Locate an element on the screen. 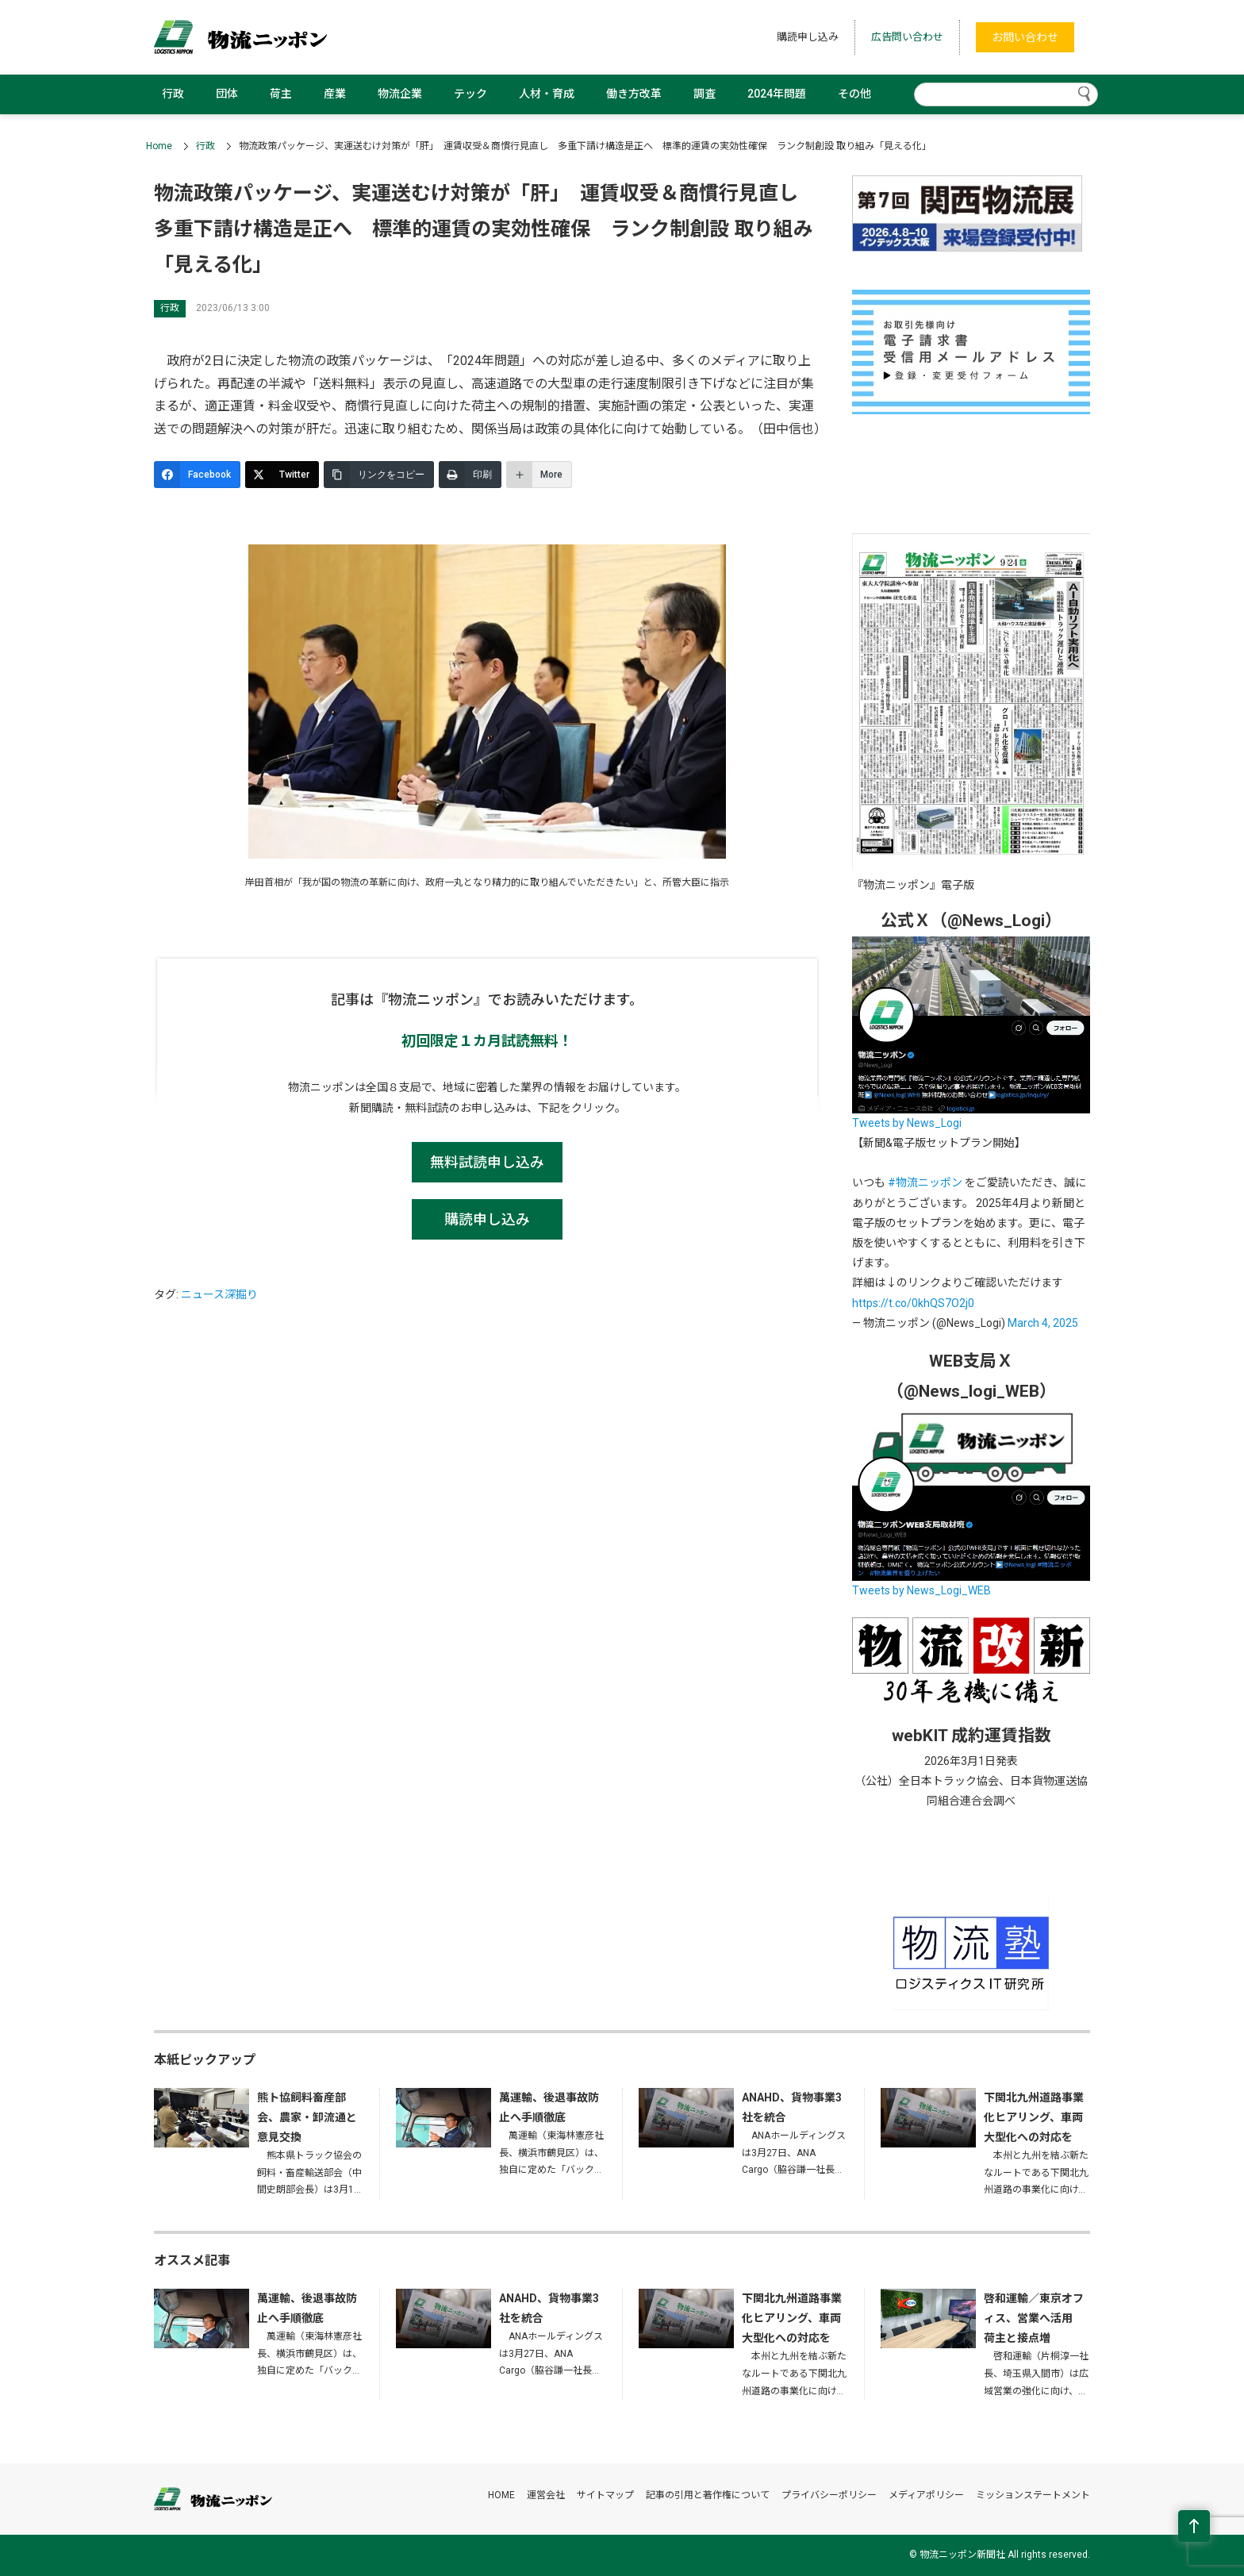  産業 is located at coordinates (335, 93).